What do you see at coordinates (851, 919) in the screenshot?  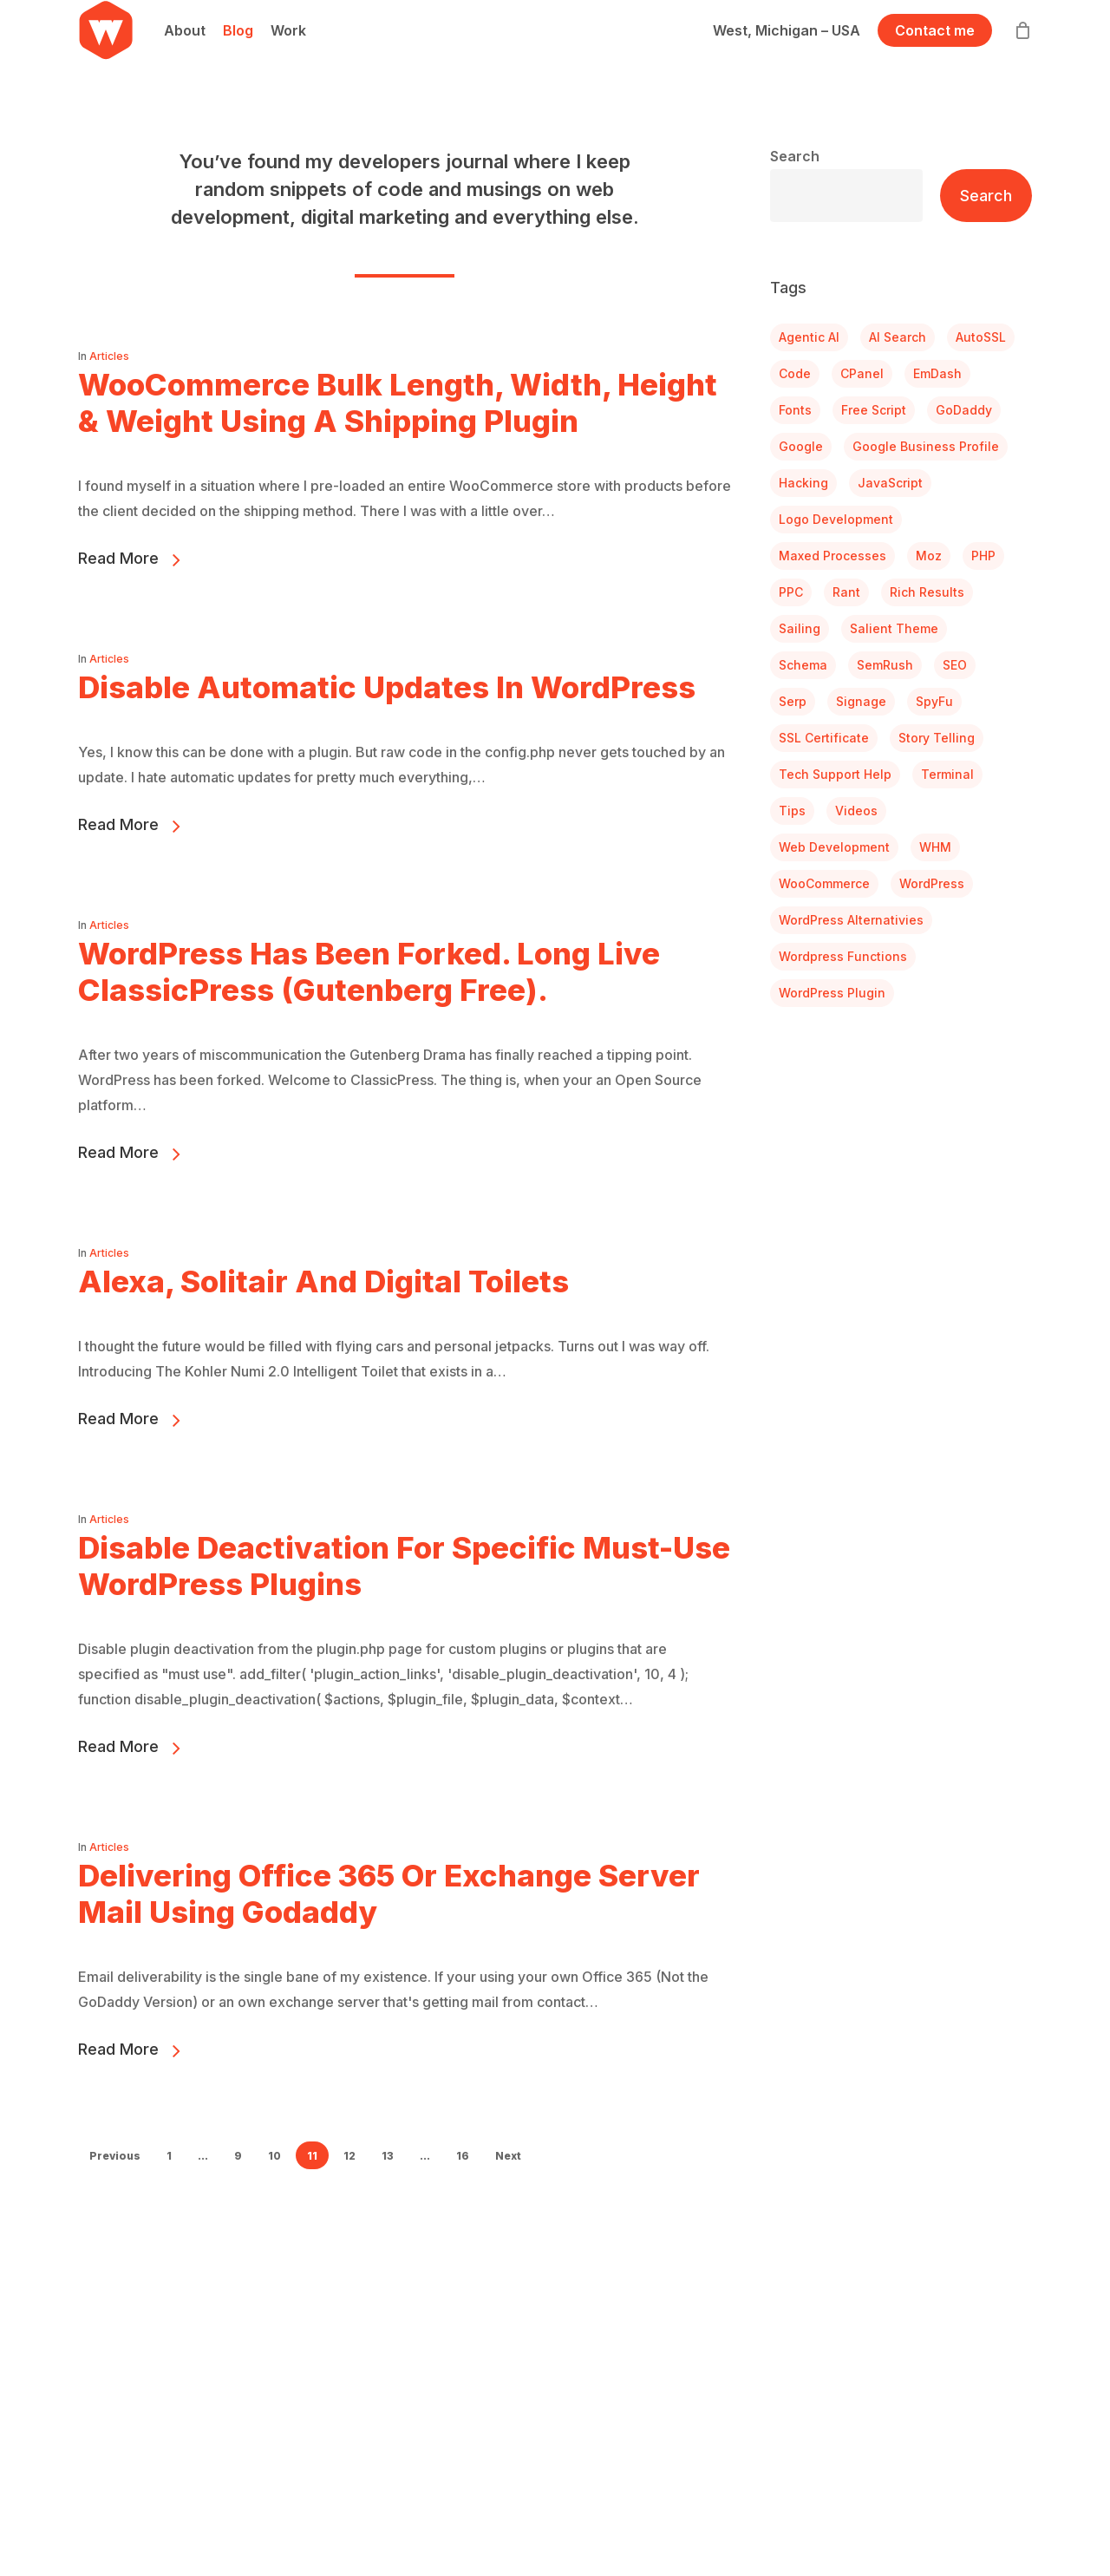 I see `WordPress Alternativies [WordPress Alternativies (1 item)]` at bounding box center [851, 919].